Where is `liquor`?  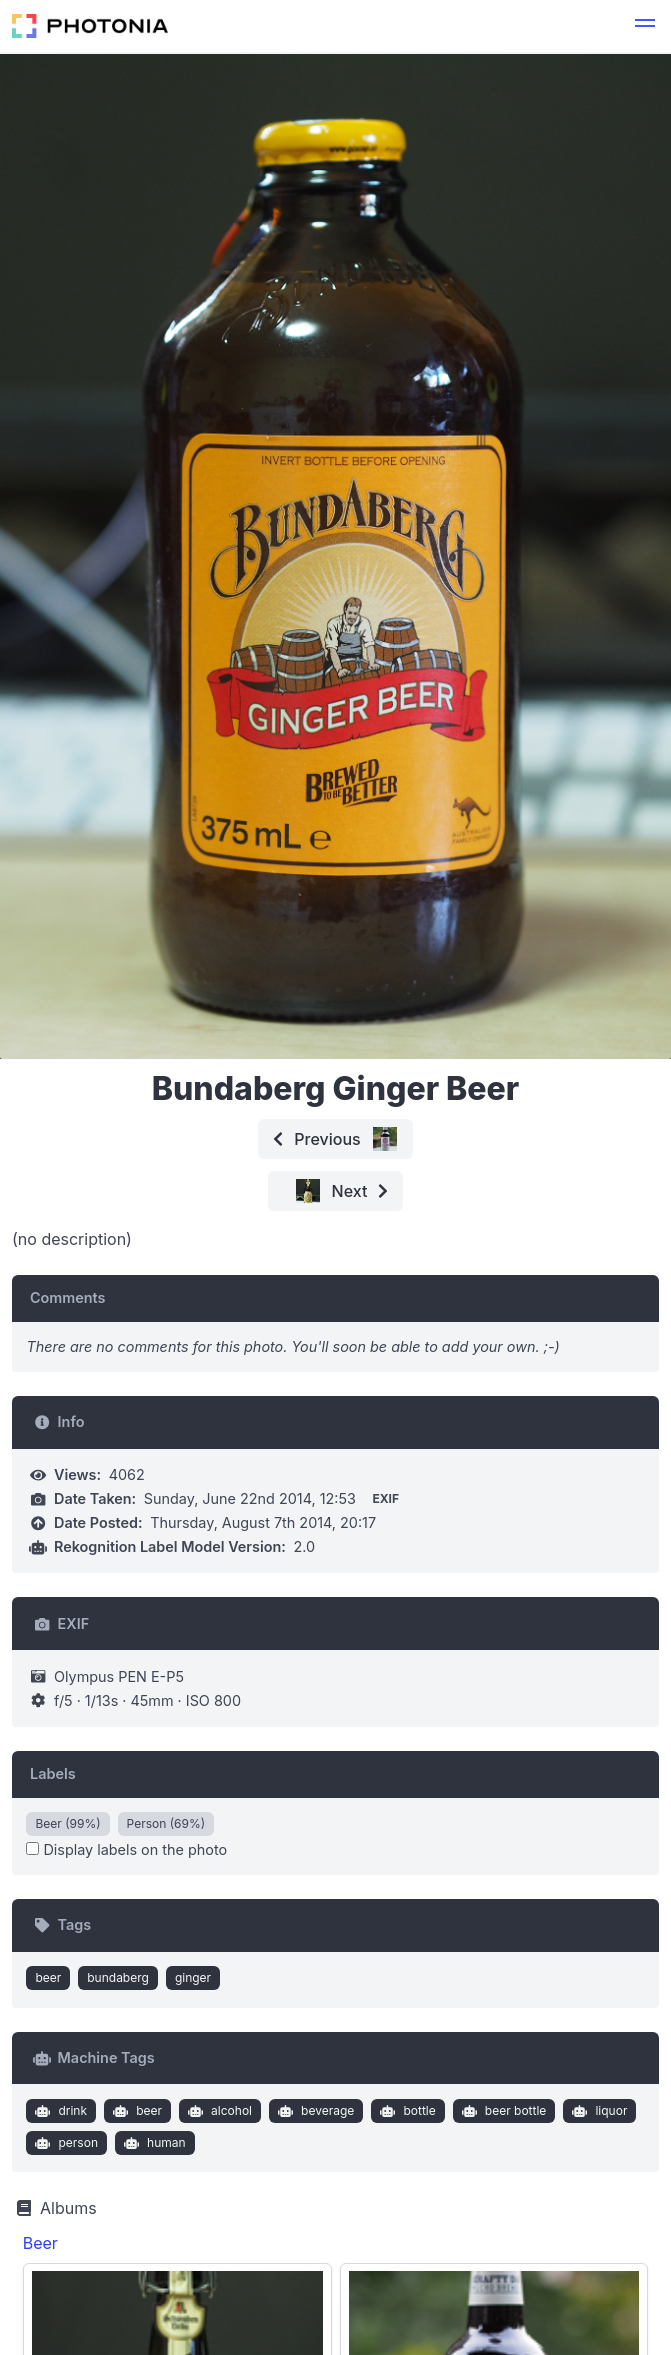 liquor is located at coordinates (598, 2111).